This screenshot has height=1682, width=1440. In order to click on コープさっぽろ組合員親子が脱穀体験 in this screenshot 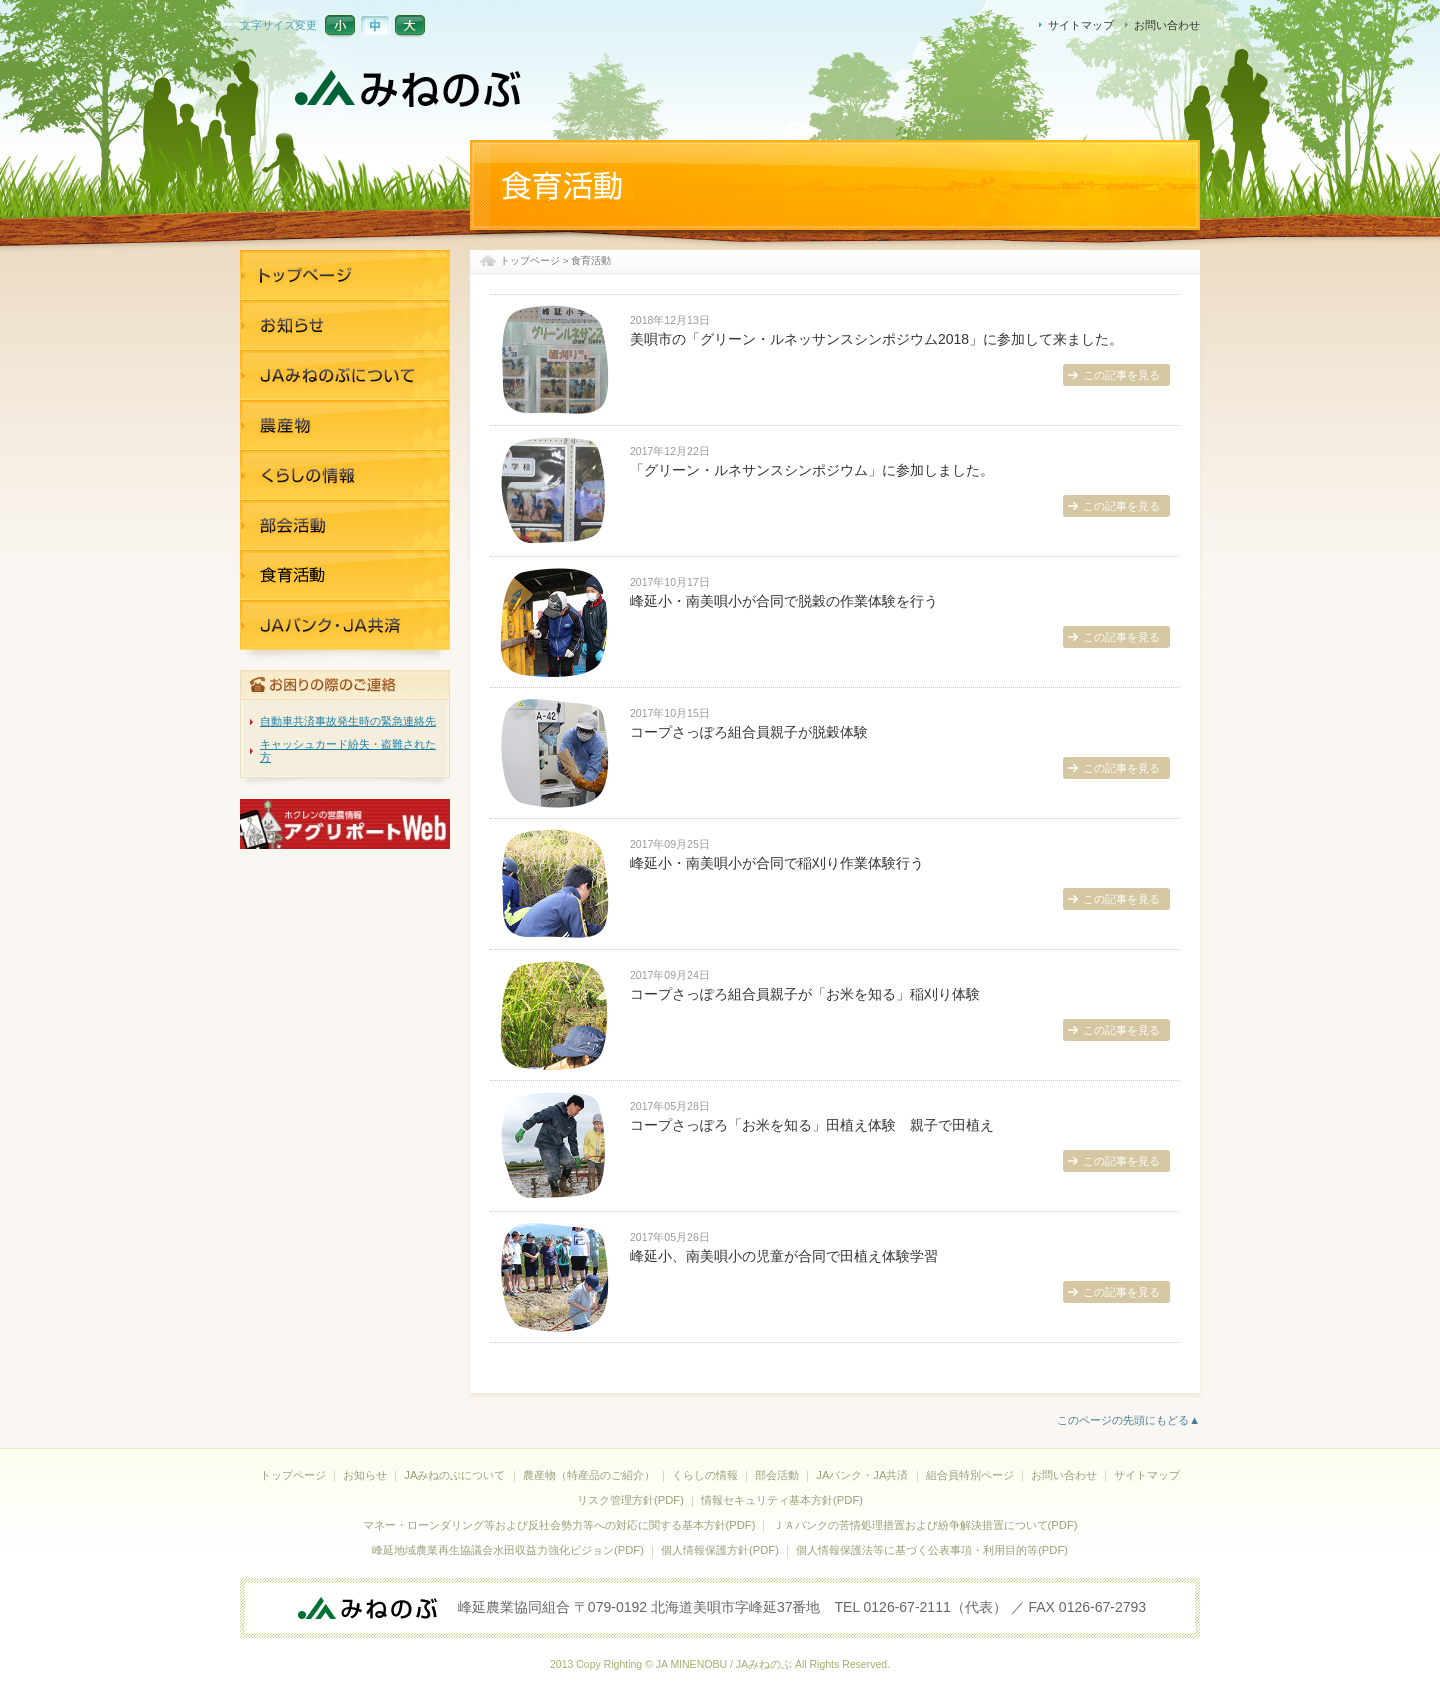, I will do `click(749, 732)`.